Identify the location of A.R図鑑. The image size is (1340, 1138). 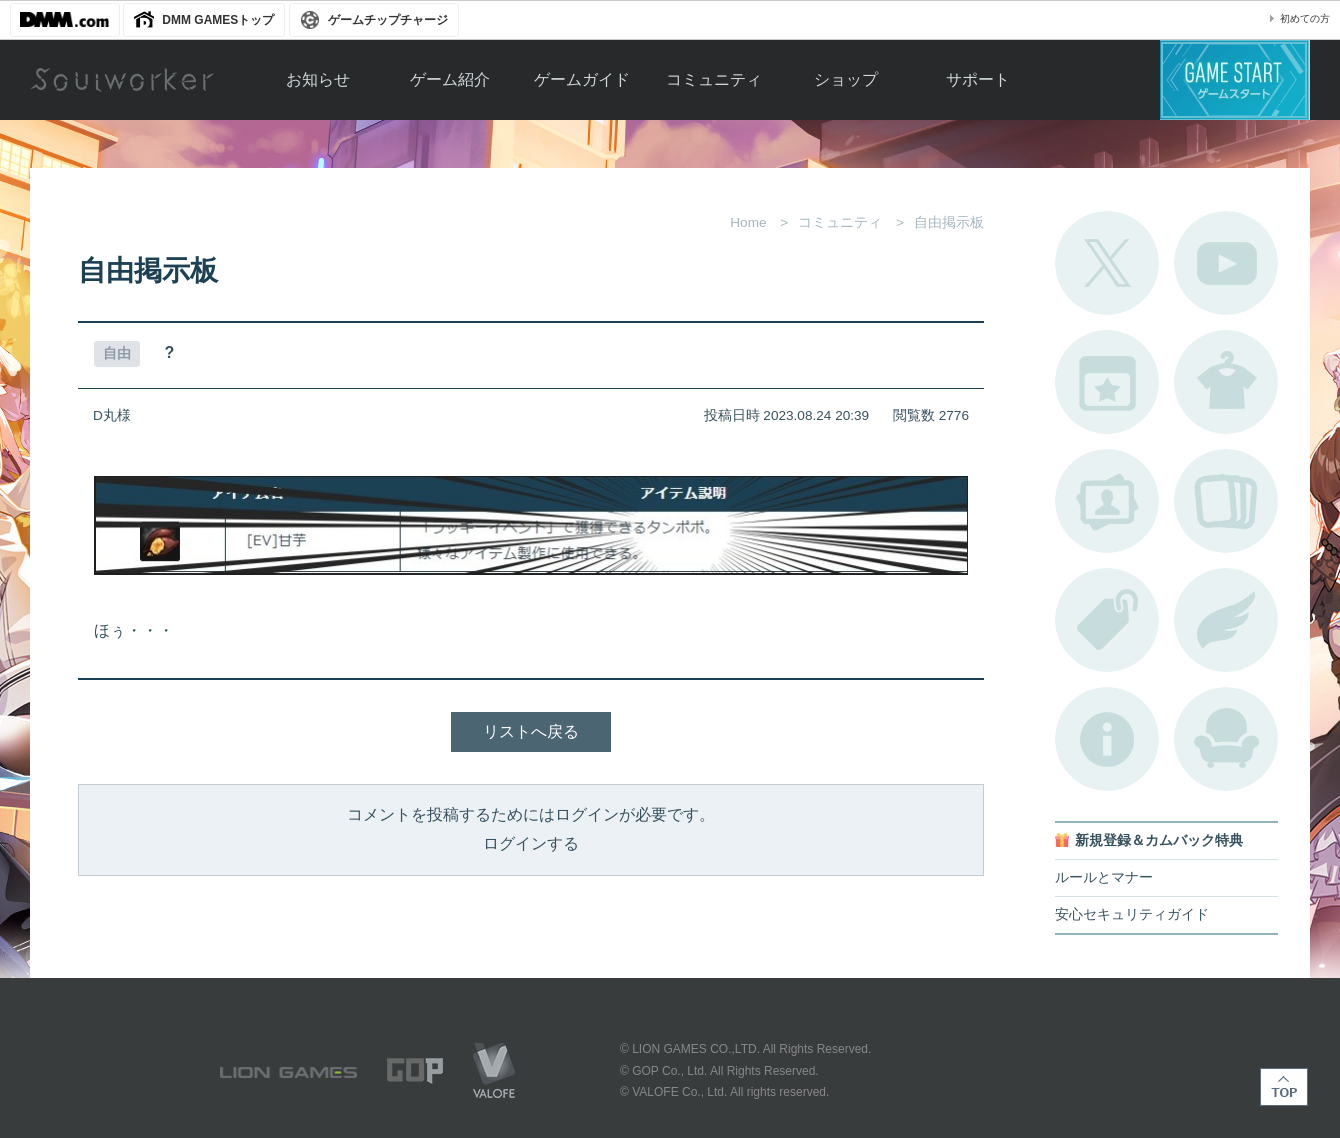
(1226, 501).